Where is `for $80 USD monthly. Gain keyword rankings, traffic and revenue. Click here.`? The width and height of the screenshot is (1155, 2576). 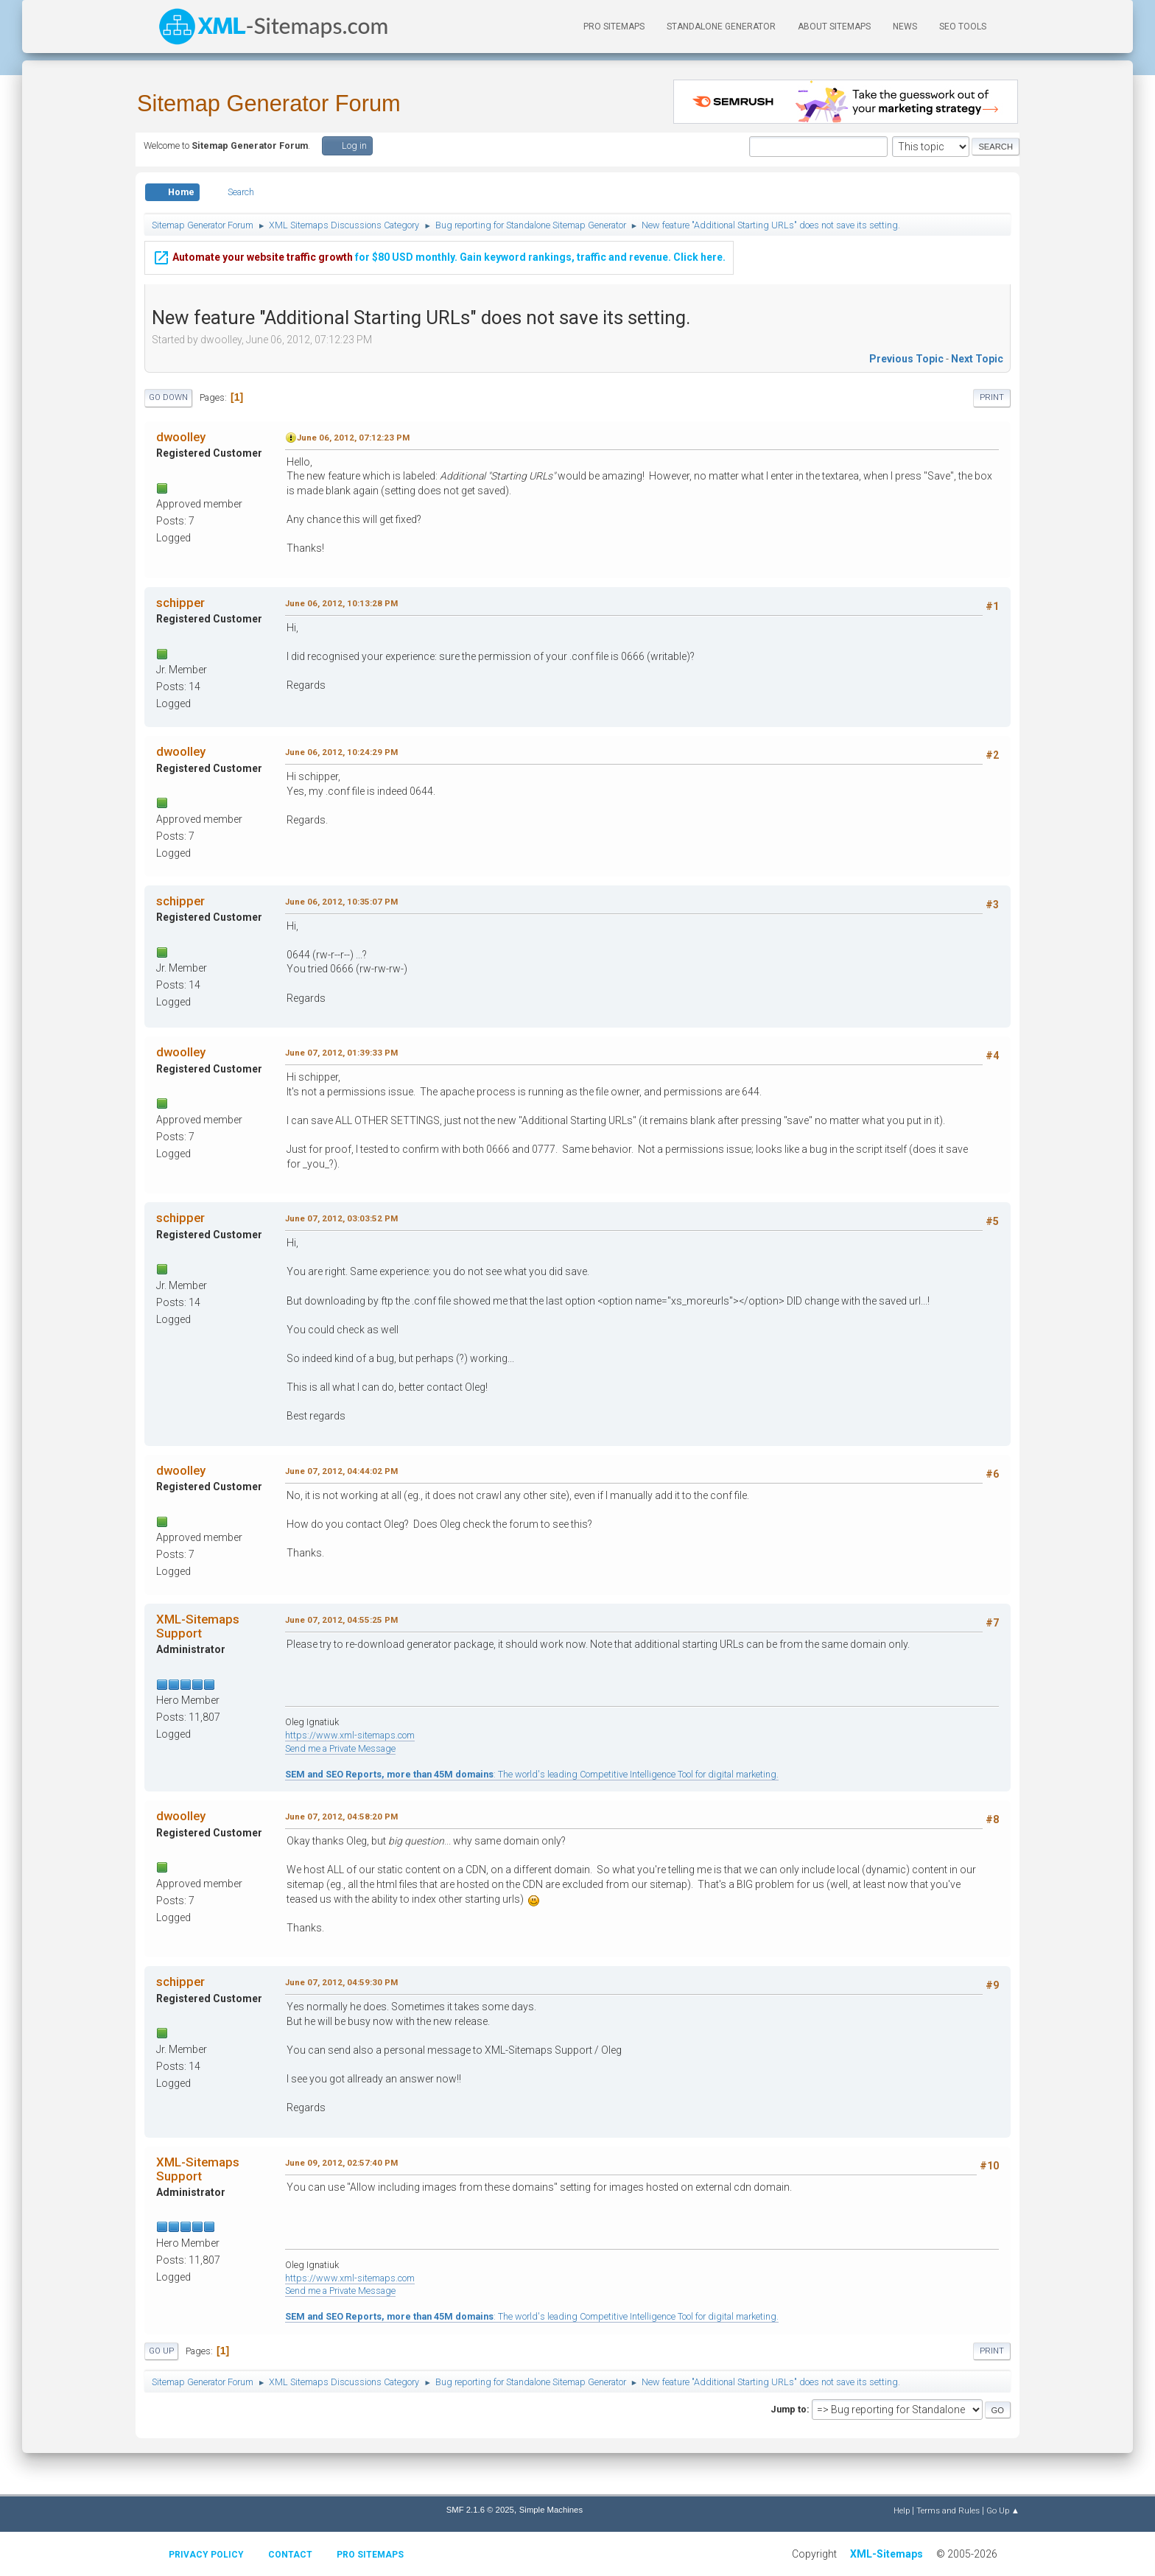 for $80 USD monthly. Gain keyword rankings, traffic and revenue. Click here. is located at coordinates (439, 255).